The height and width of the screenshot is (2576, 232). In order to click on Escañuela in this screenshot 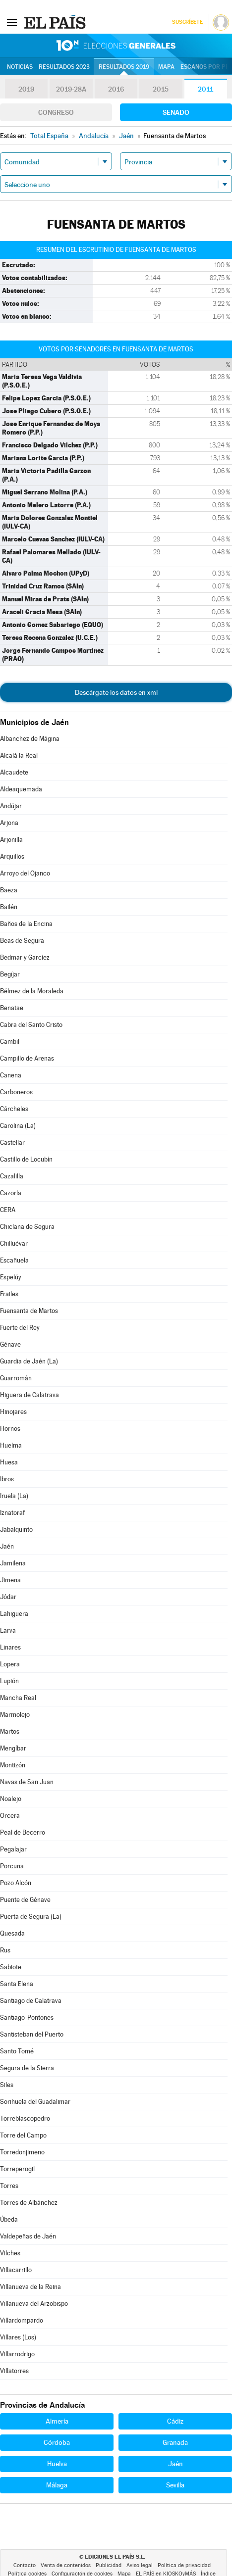, I will do `click(14, 1260)`.